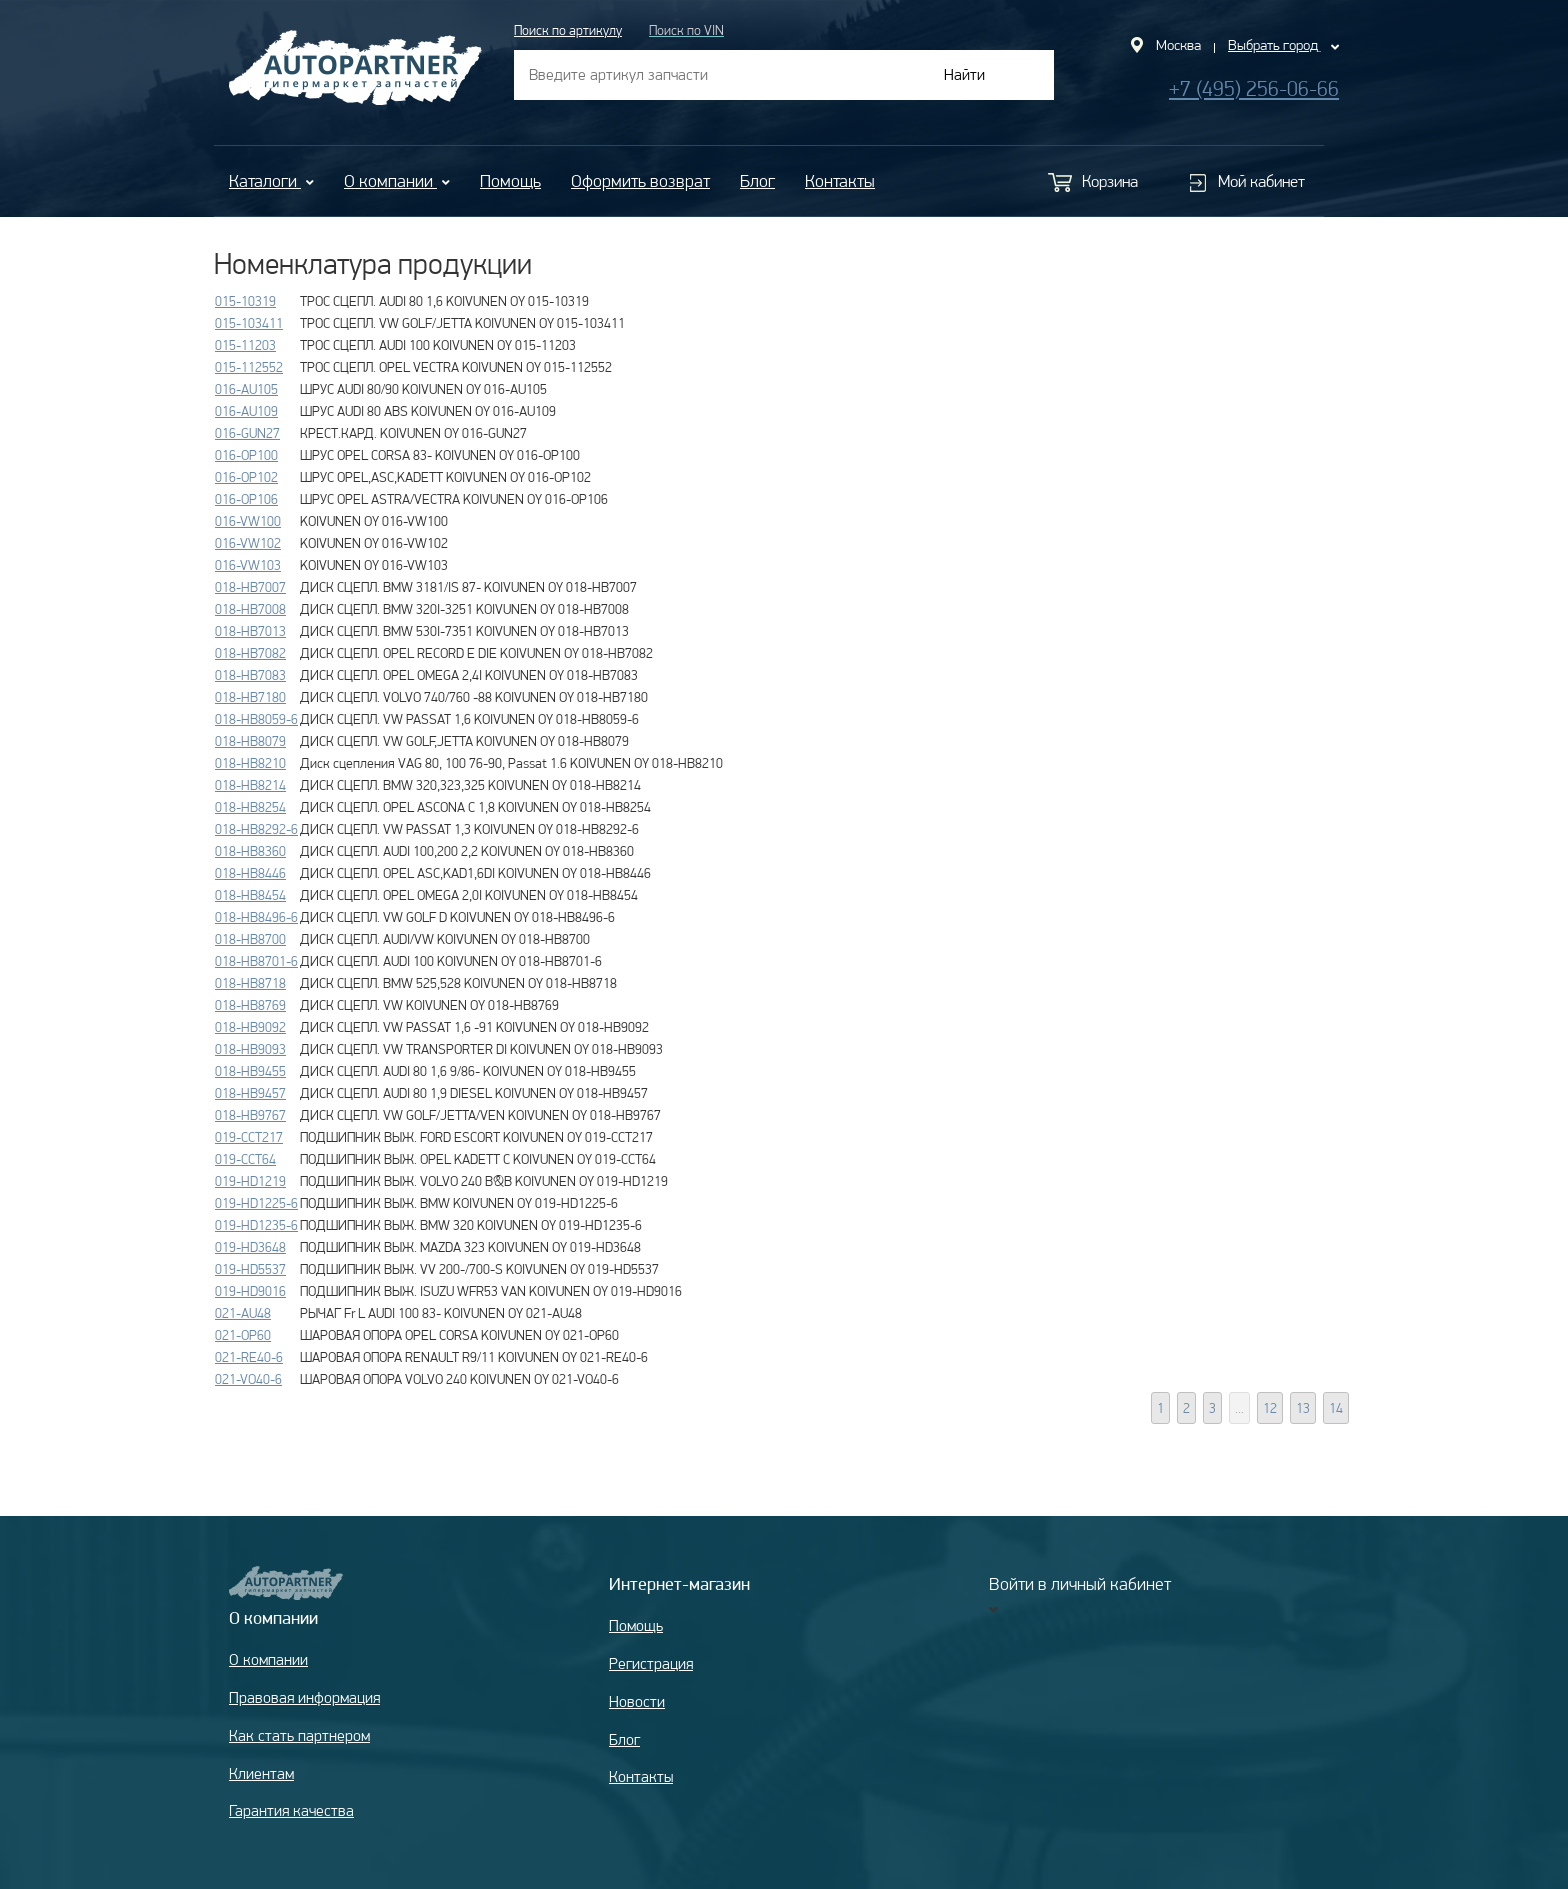  What do you see at coordinates (245, 345) in the screenshot?
I see `015-11203` at bounding box center [245, 345].